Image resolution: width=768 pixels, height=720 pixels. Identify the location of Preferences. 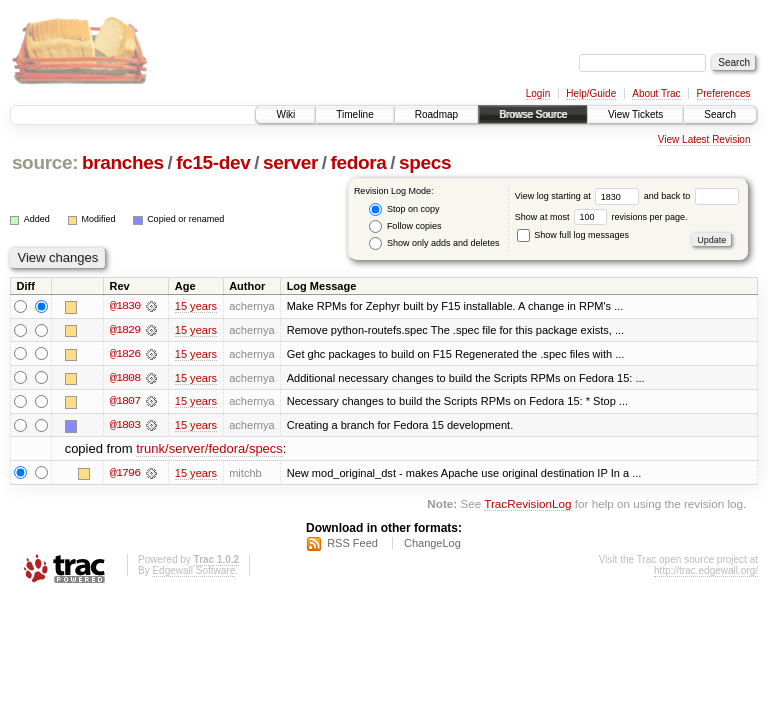
(724, 93).